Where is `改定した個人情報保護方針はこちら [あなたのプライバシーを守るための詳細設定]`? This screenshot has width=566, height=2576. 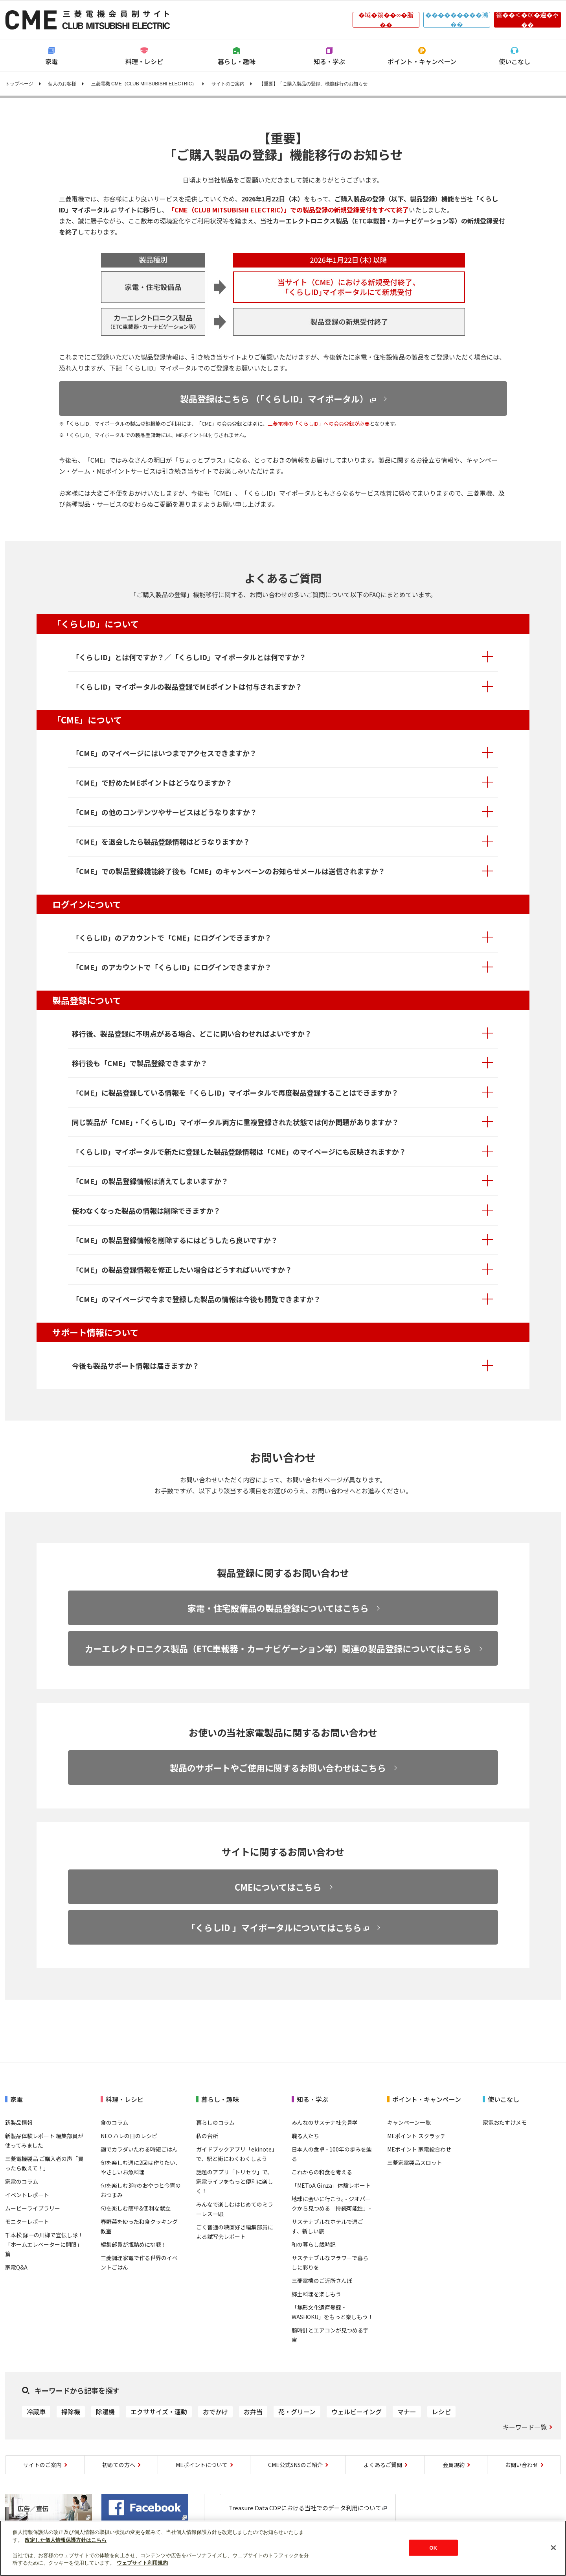
改定した個人情報保護方針はこちら [あなたのプライバシーを守るための詳細設定] is located at coordinates (66, 2540).